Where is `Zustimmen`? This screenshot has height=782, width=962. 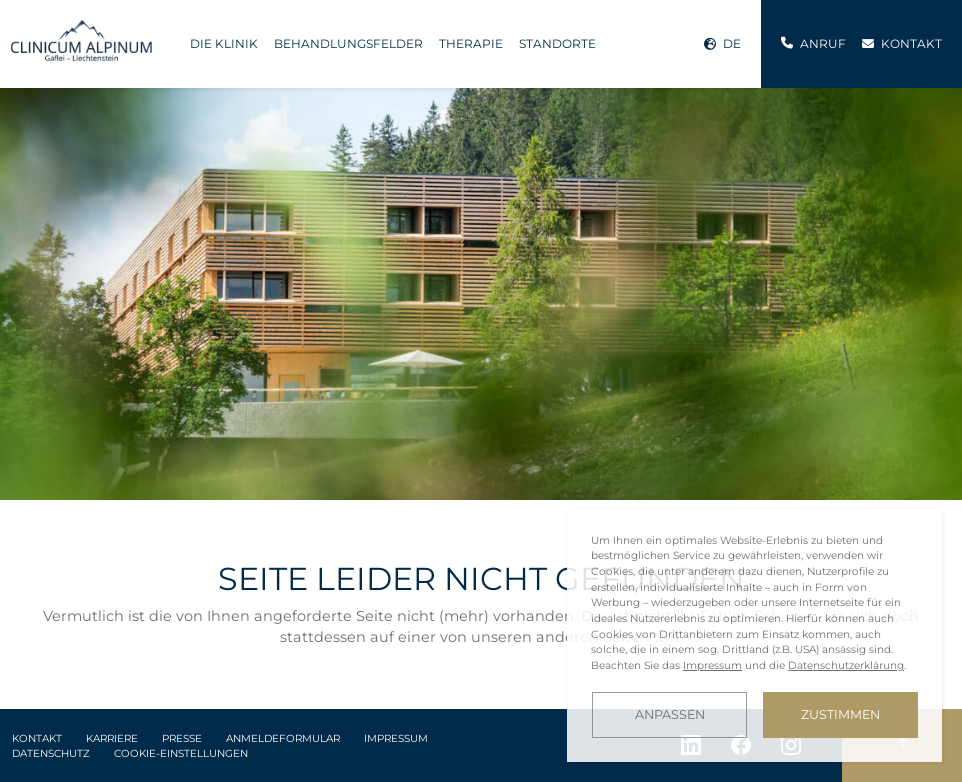 Zustimmen is located at coordinates (840, 714).